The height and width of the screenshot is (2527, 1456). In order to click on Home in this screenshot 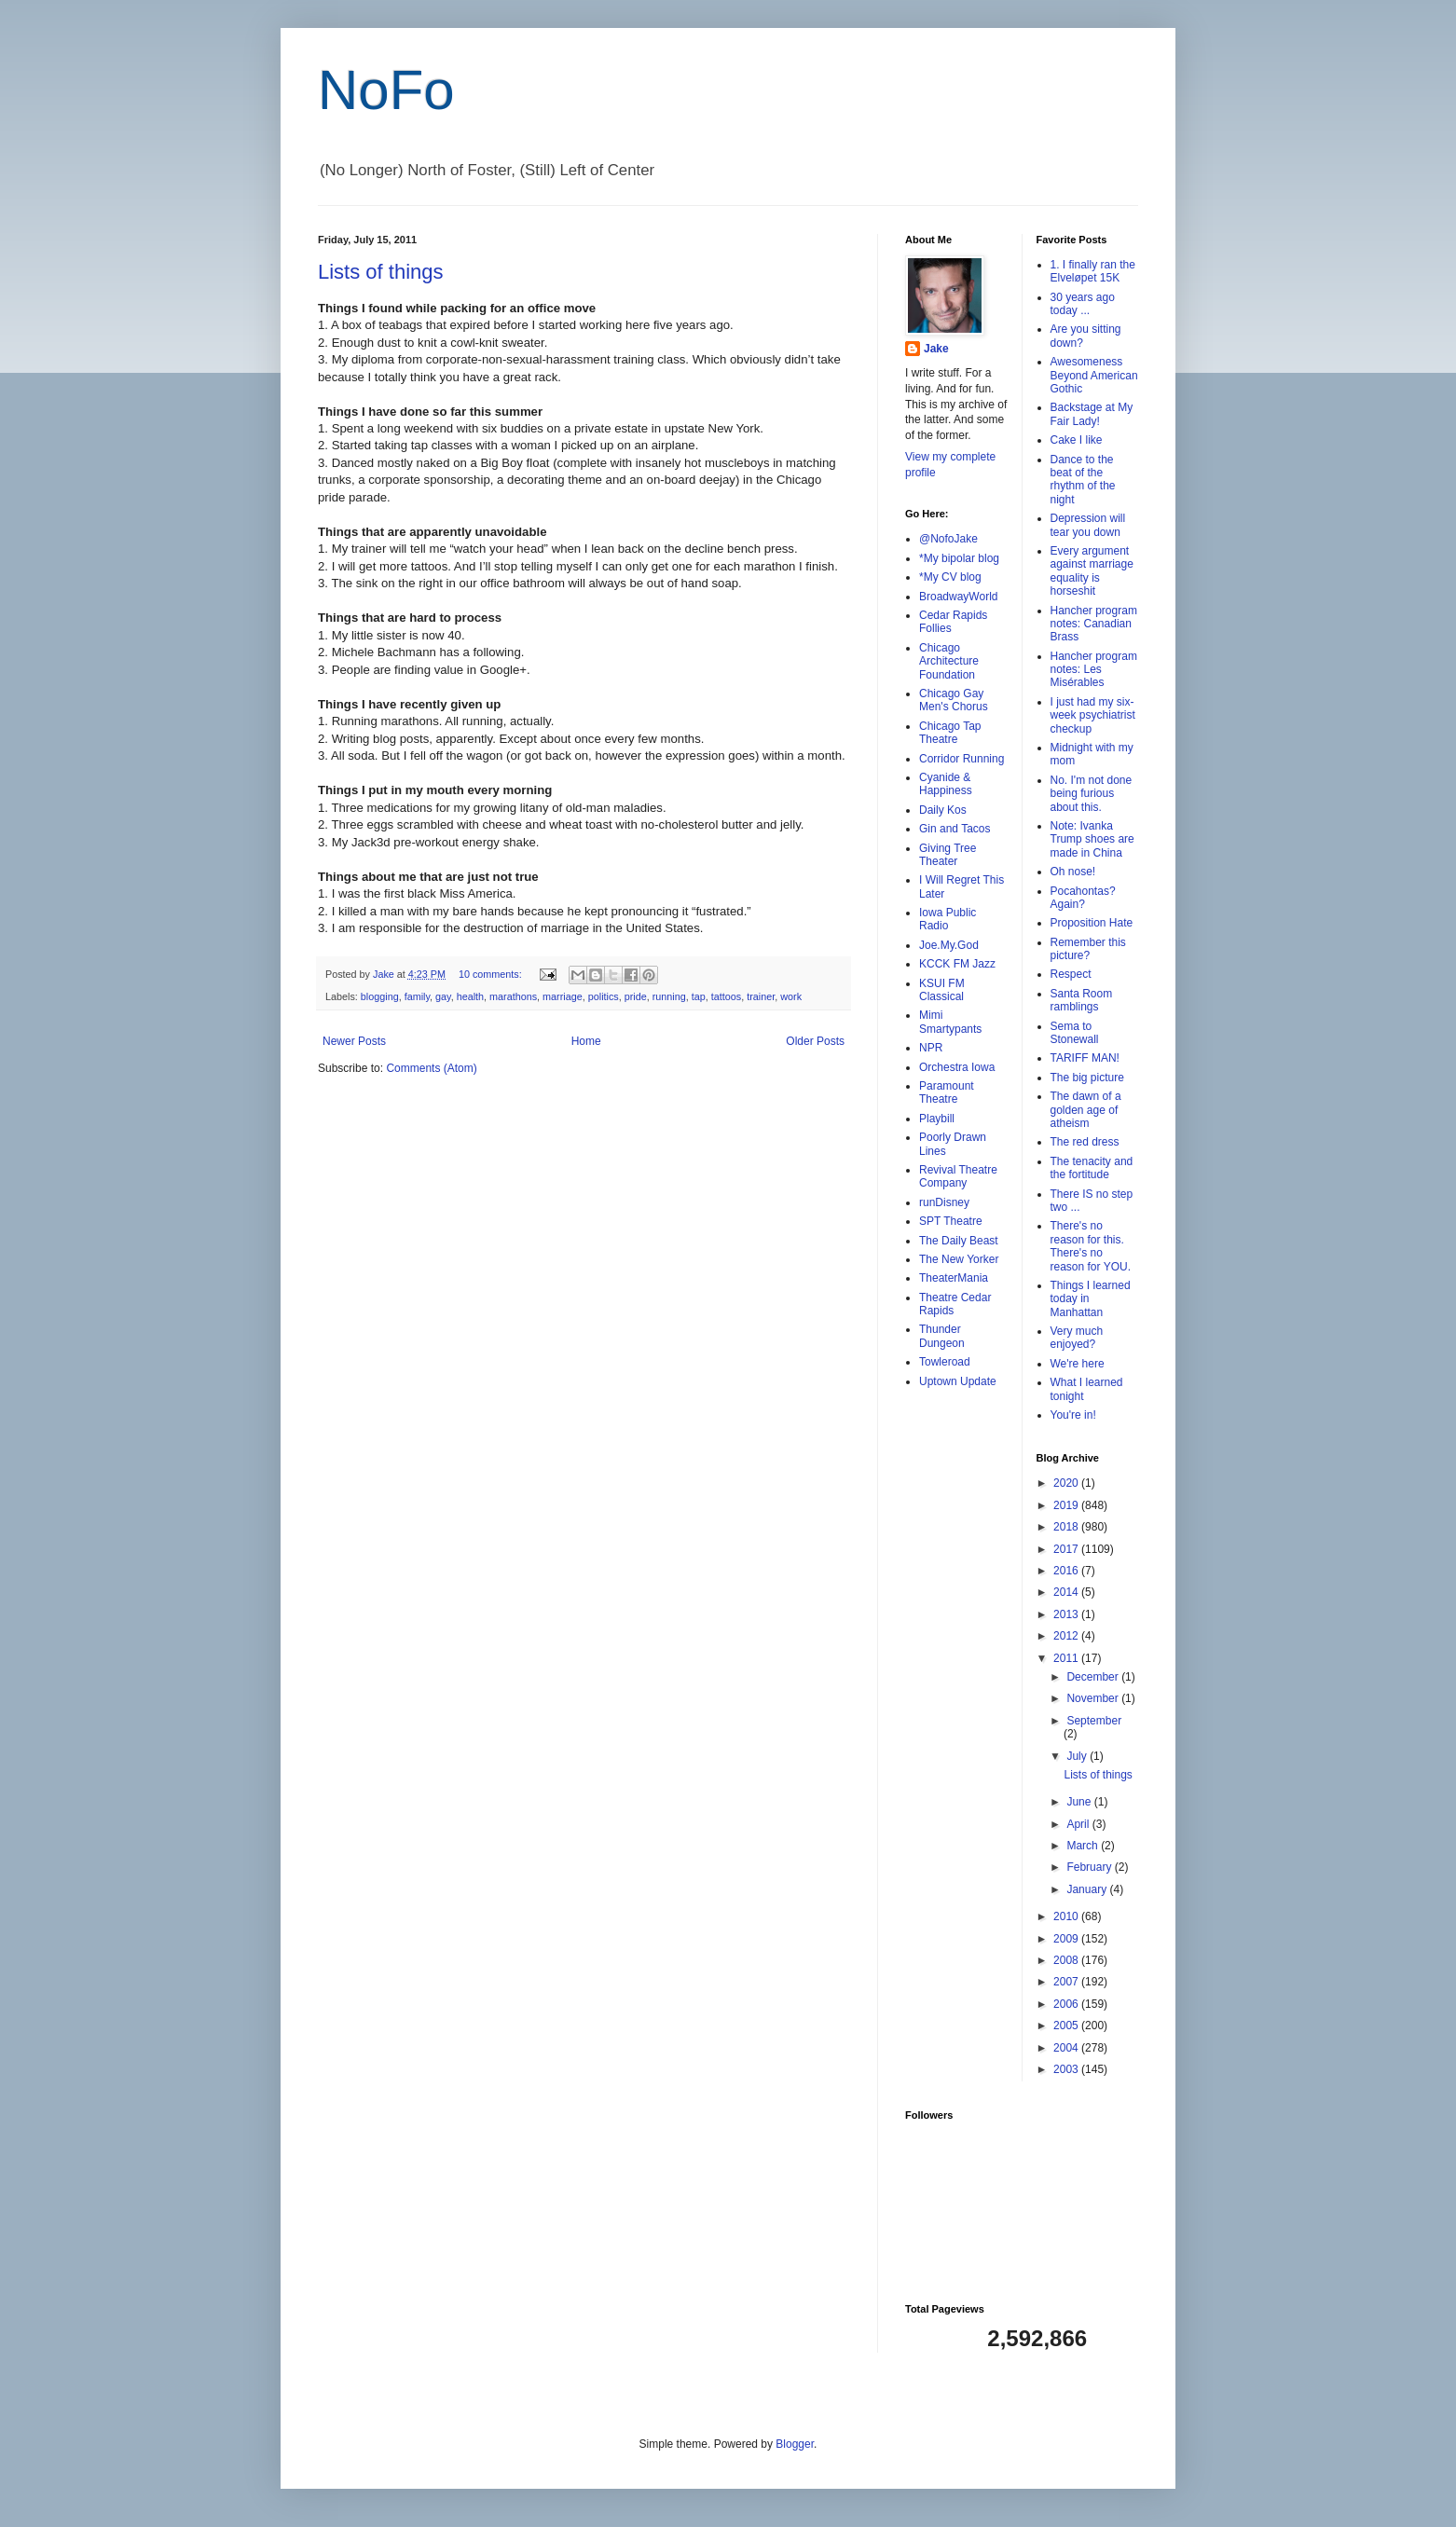, I will do `click(586, 1041)`.